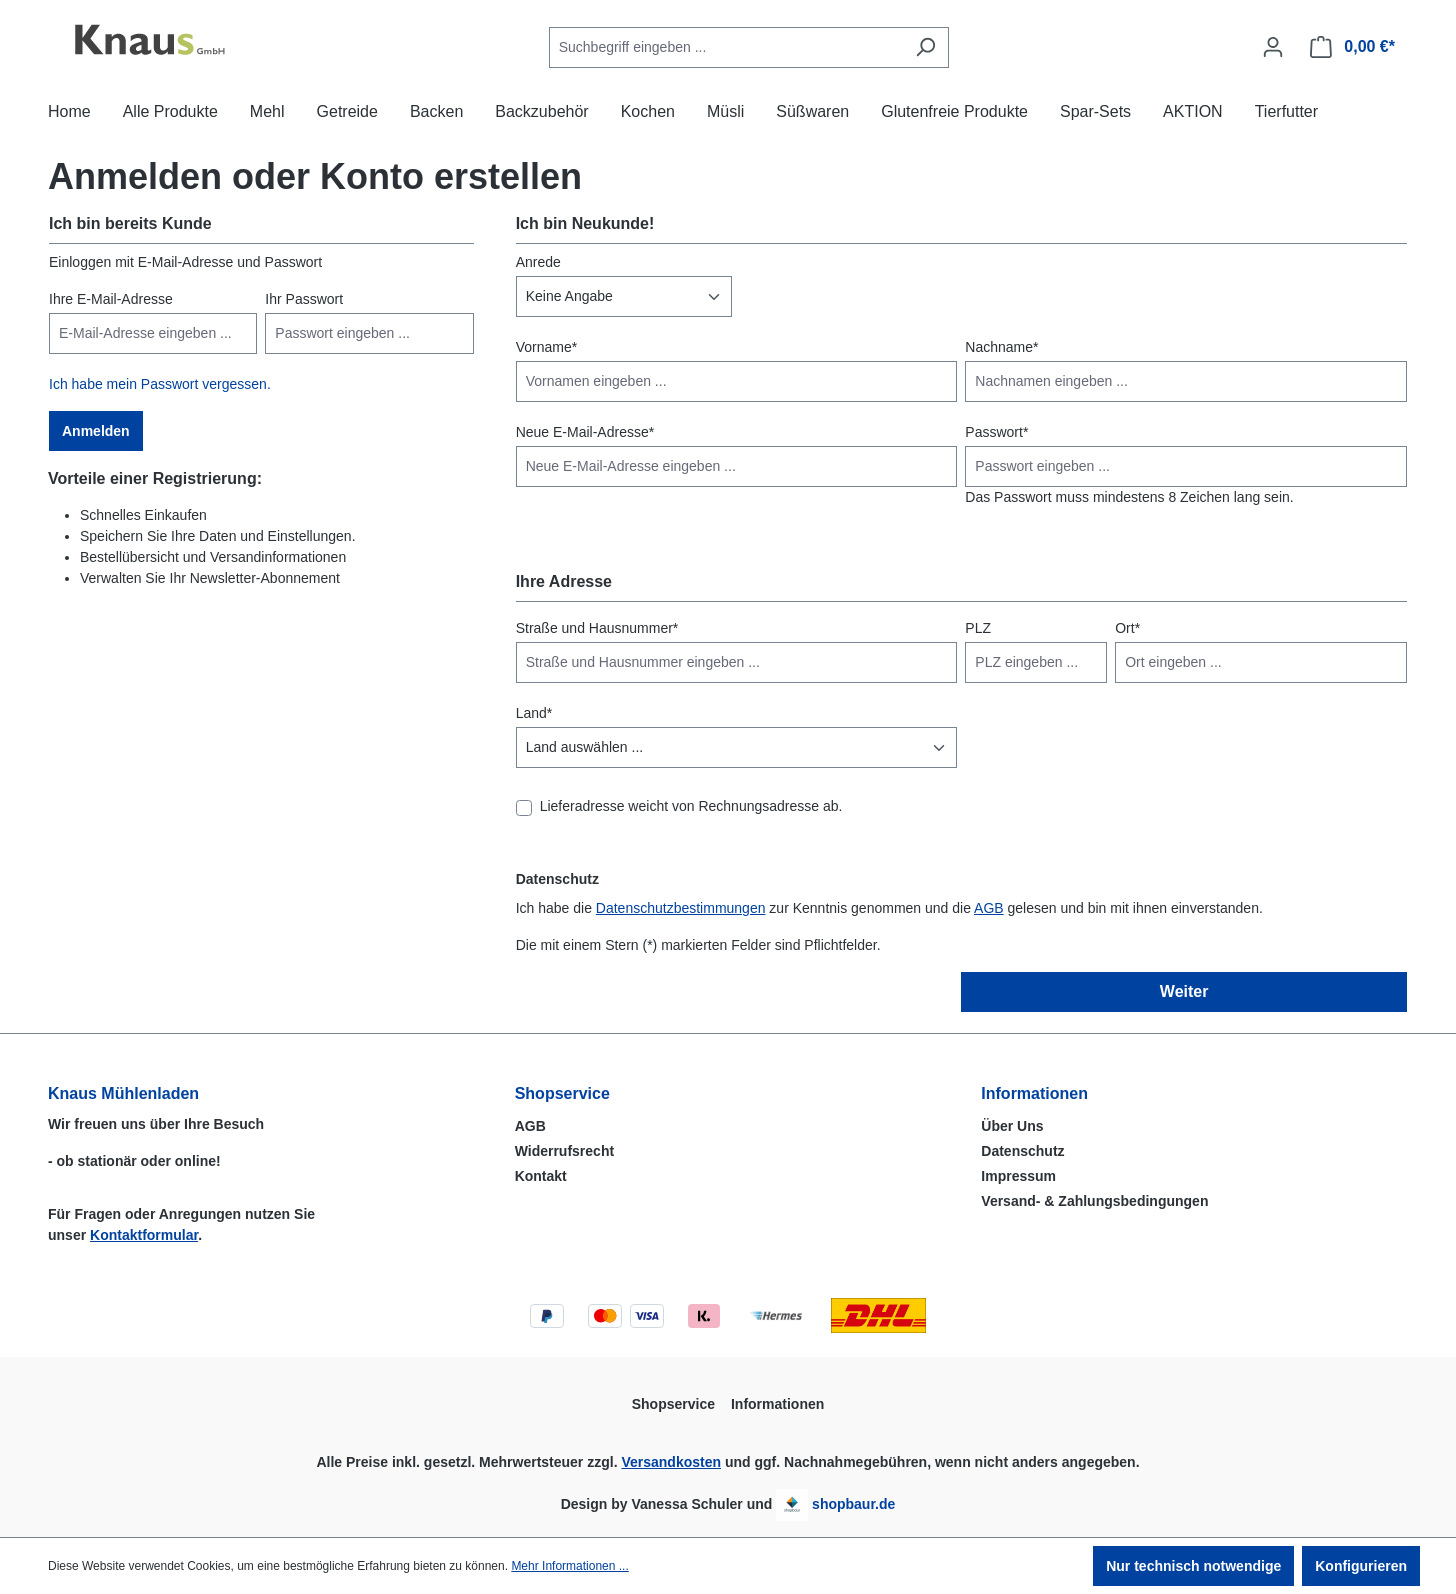 Image resolution: width=1456 pixels, height=1594 pixels. Describe the element at coordinates (1352, 47) in the screenshot. I see `[Warenkorb]` at that location.